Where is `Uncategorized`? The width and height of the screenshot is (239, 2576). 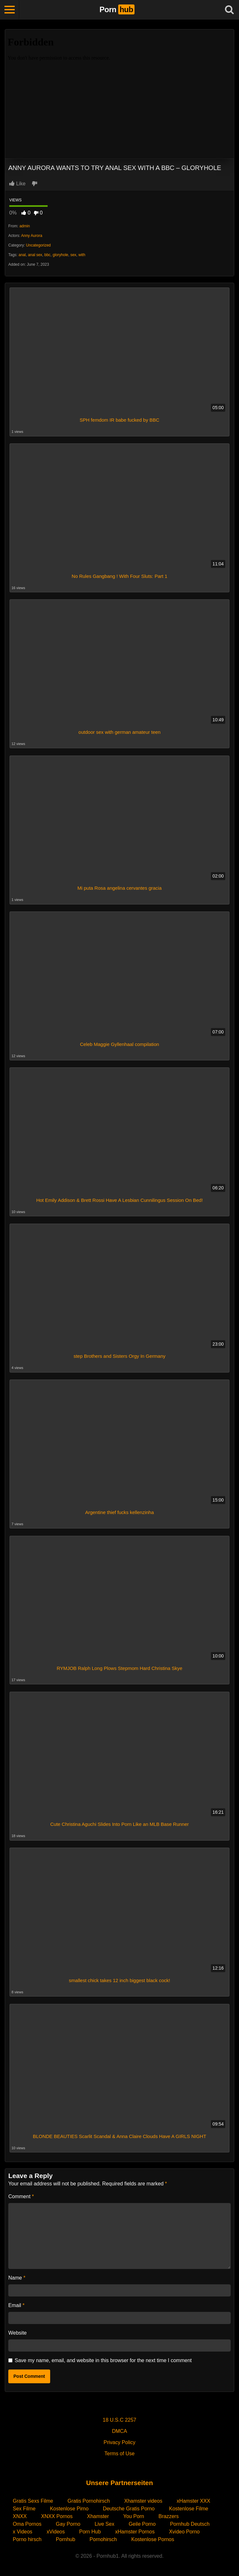
Uncategorized is located at coordinates (38, 245).